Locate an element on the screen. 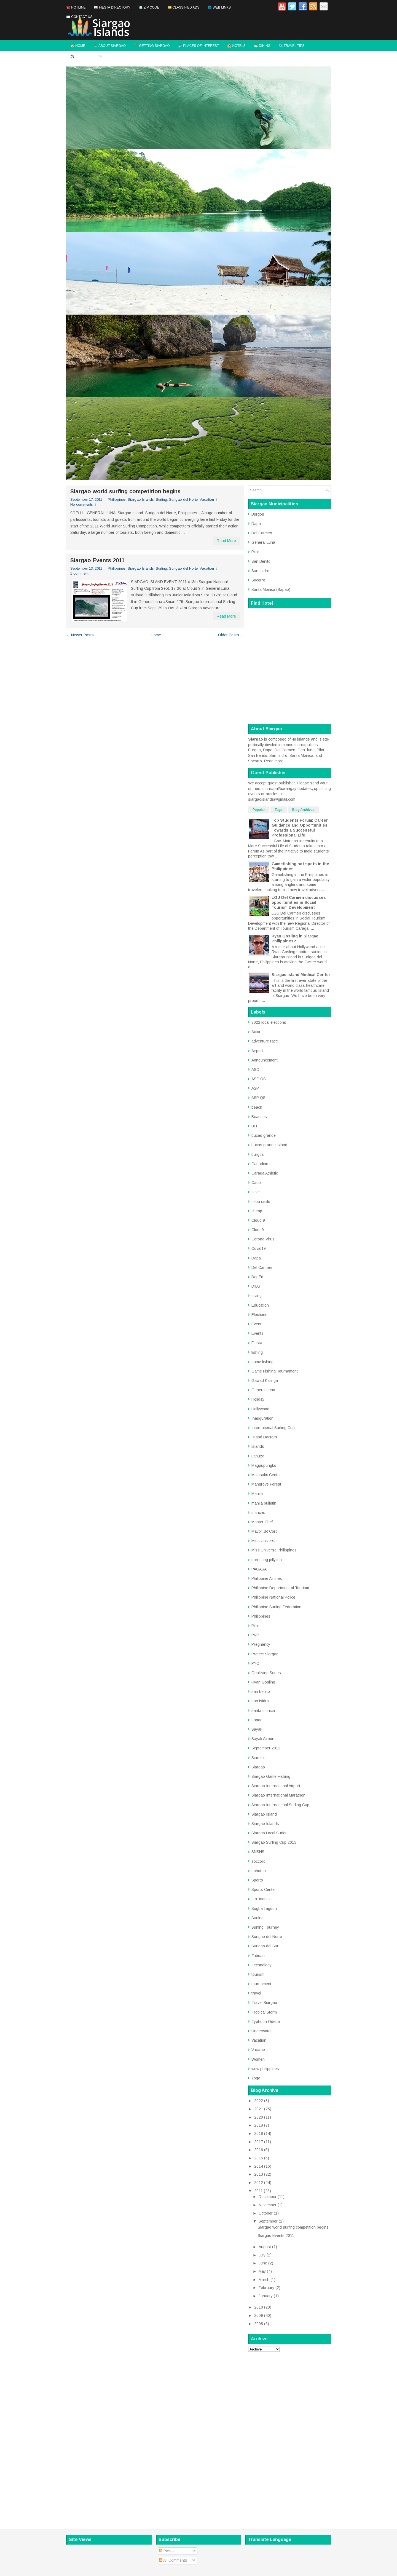  Sayak Airport is located at coordinates (263, 1738).